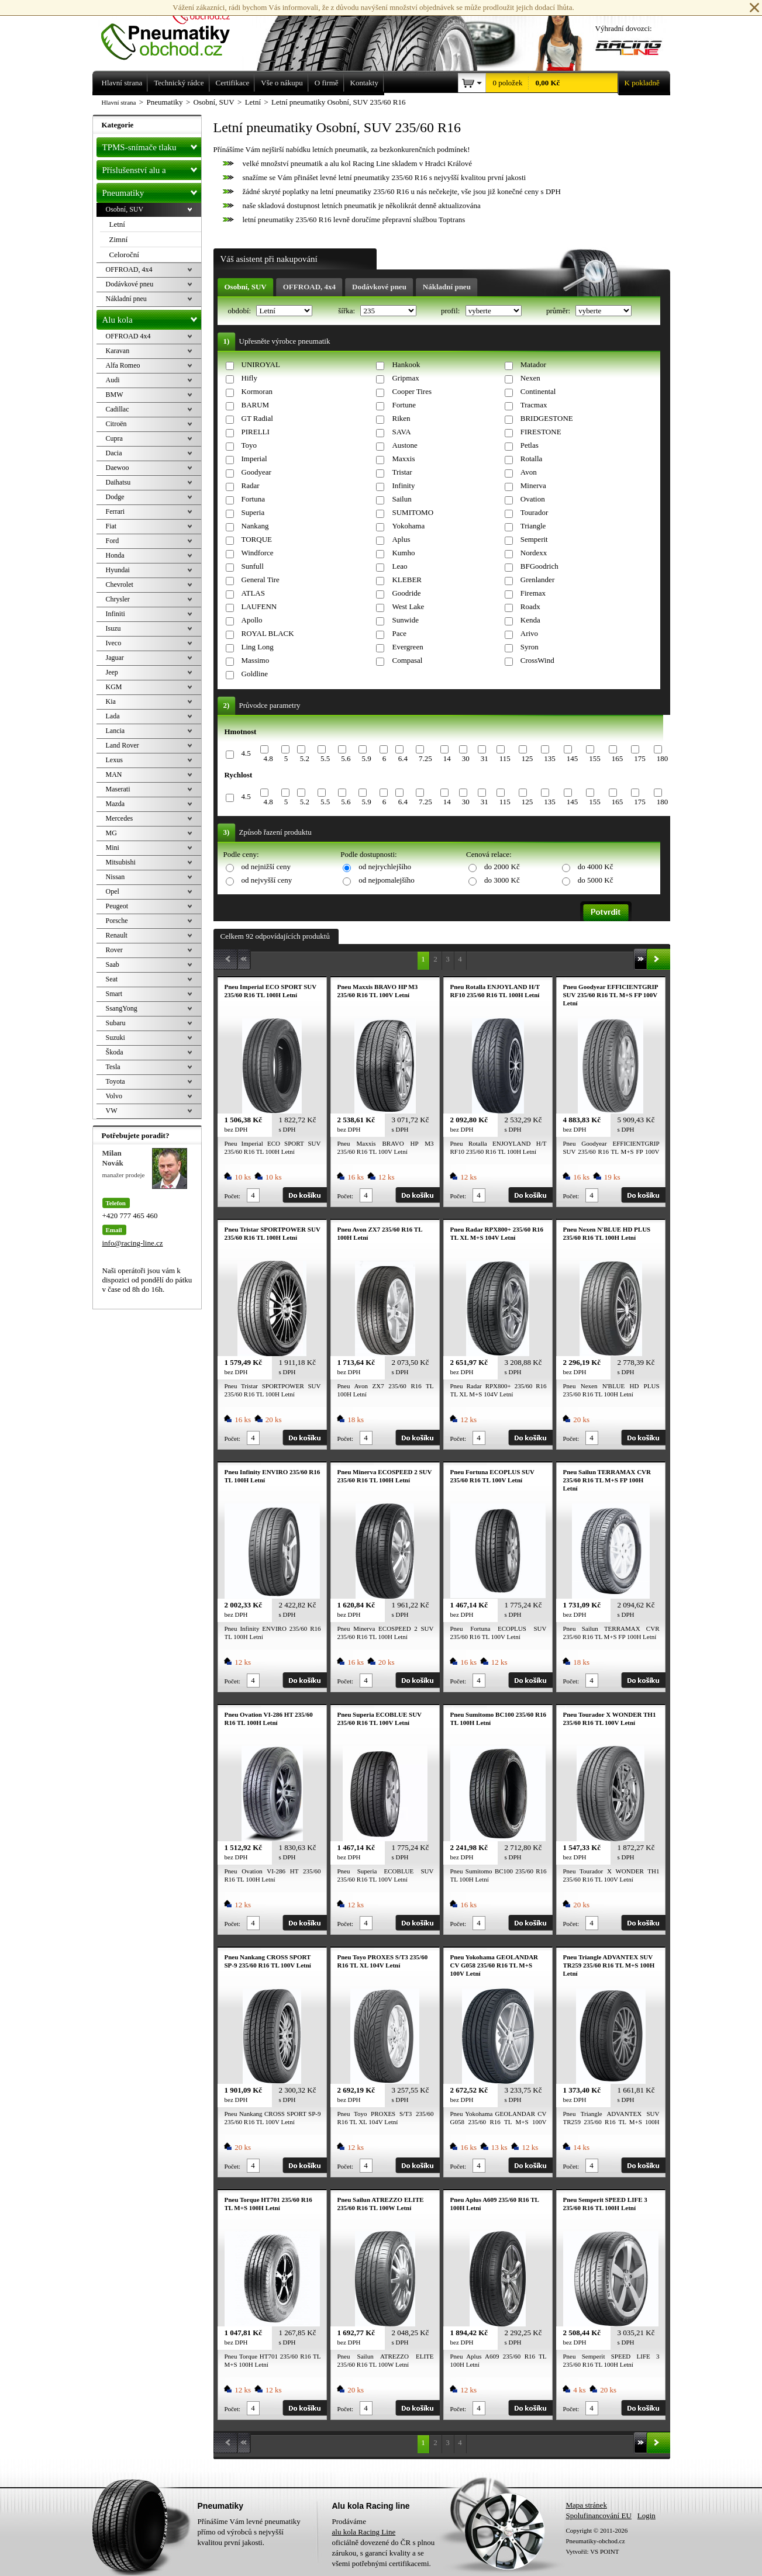  What do you see at coordinates (595, 758) in the screenshot?
I see `155` at bounding box center [595, 758].